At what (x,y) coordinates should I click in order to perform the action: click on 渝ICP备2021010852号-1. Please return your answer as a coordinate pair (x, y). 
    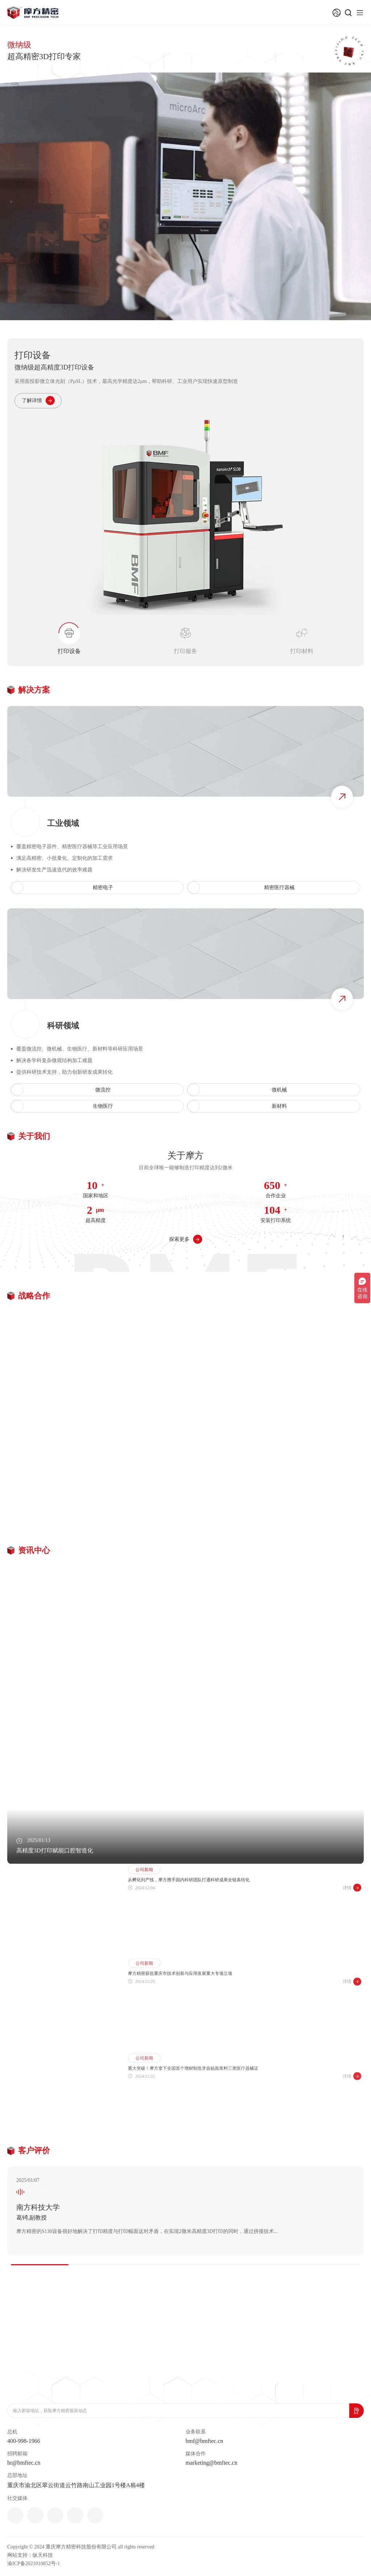
    Looking at the image, I should click on (33, 2563).